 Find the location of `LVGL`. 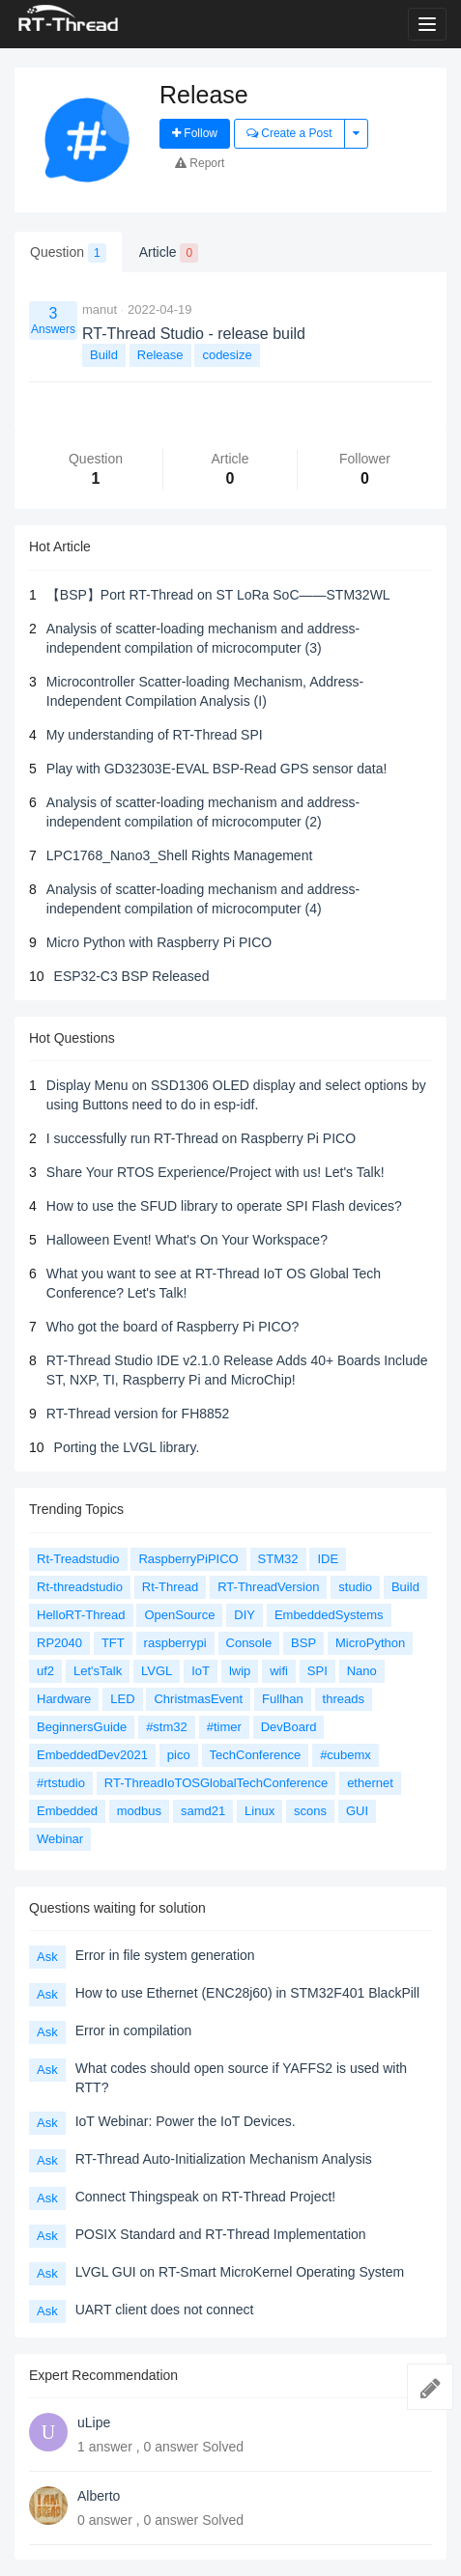

LVGL is located at coordinates (156, 1671).